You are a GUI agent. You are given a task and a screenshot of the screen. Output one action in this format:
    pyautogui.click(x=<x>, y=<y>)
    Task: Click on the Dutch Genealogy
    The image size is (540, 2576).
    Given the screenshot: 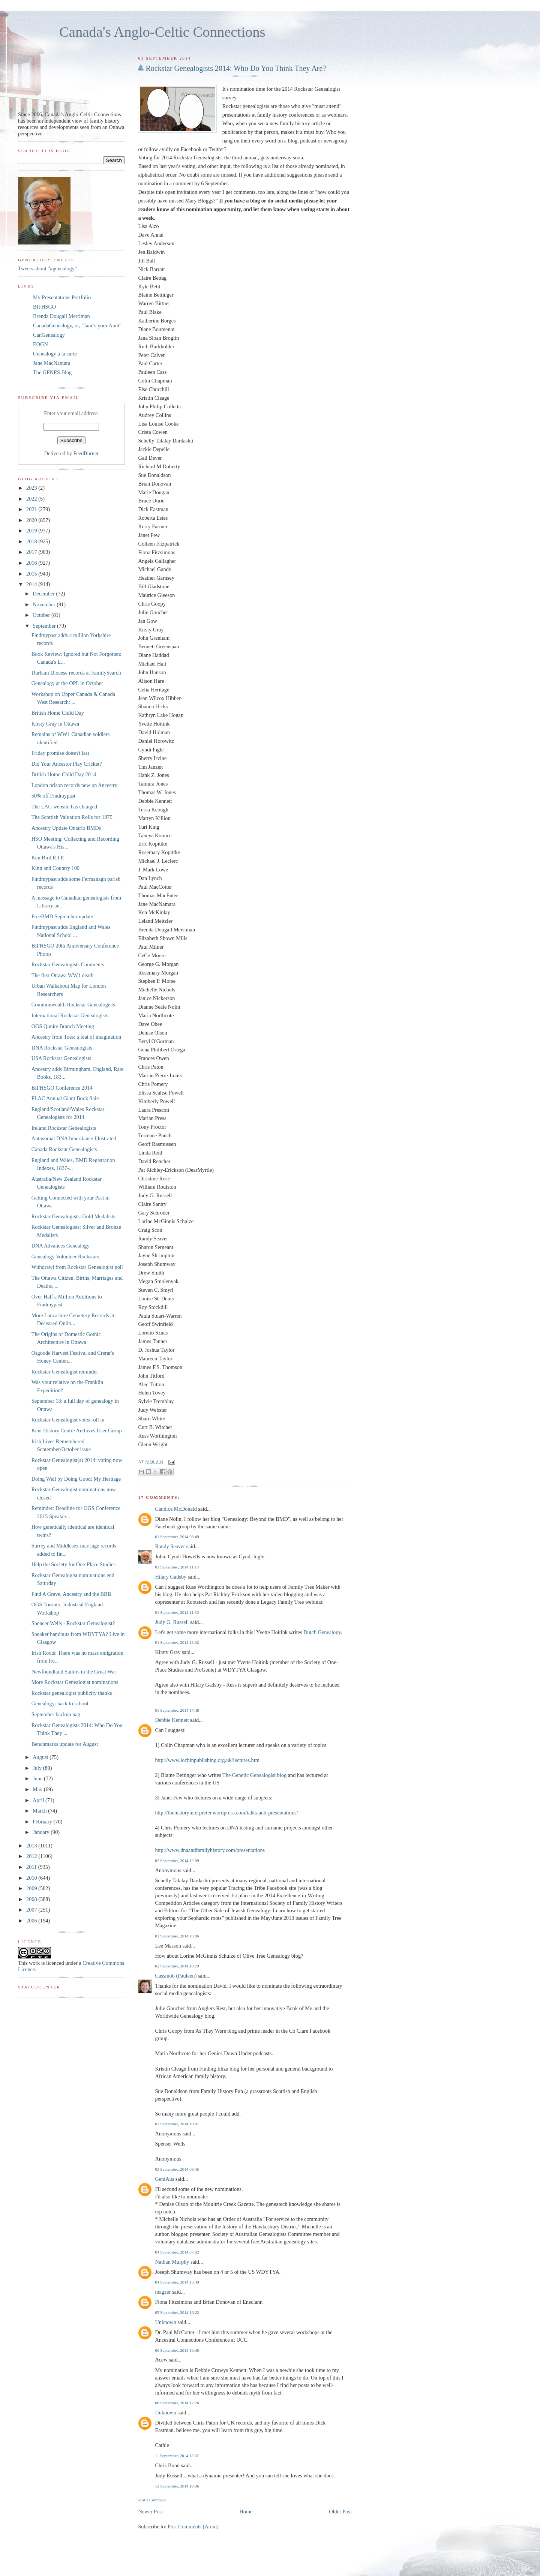 What is the action you would take?
    pyautogui.click(x=322, y=1632)
    